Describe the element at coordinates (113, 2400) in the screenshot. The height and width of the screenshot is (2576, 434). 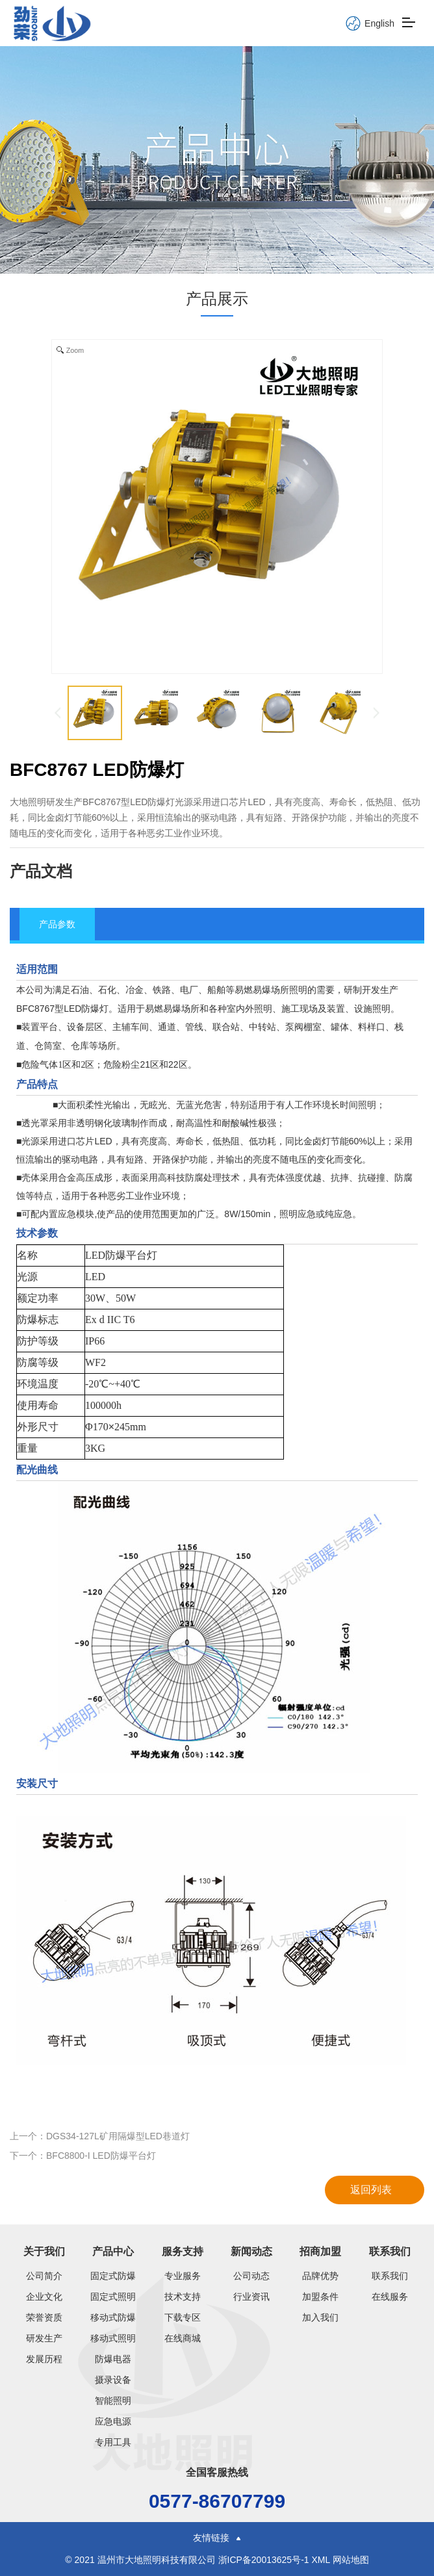
I see `智能照明` at that location.